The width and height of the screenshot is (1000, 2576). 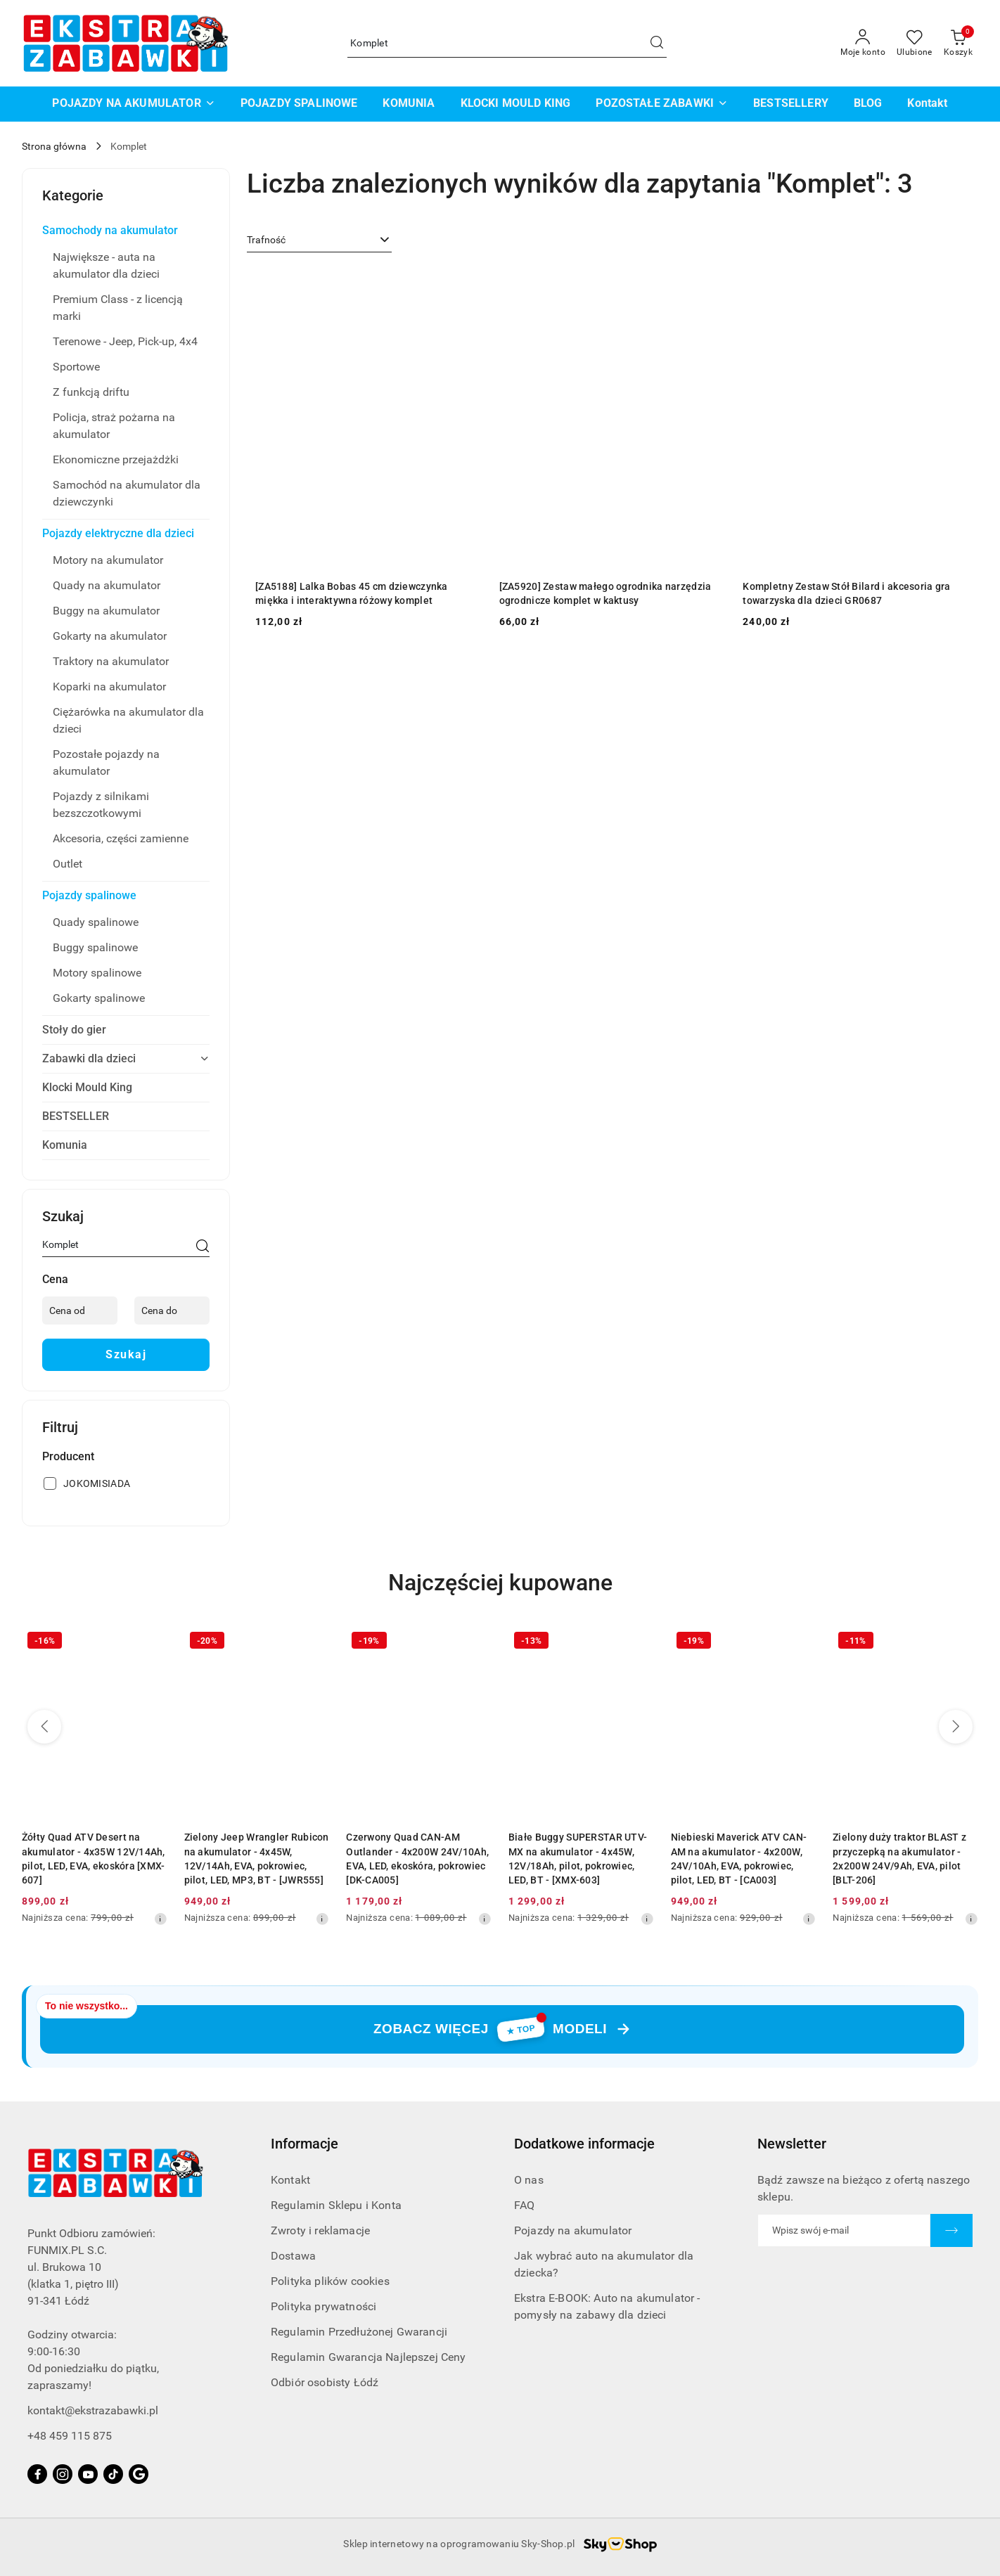 What do you see at coordinates (290, 2180) in the screenshot?
I see `Kontakt` at bounding box center [290, 2180].